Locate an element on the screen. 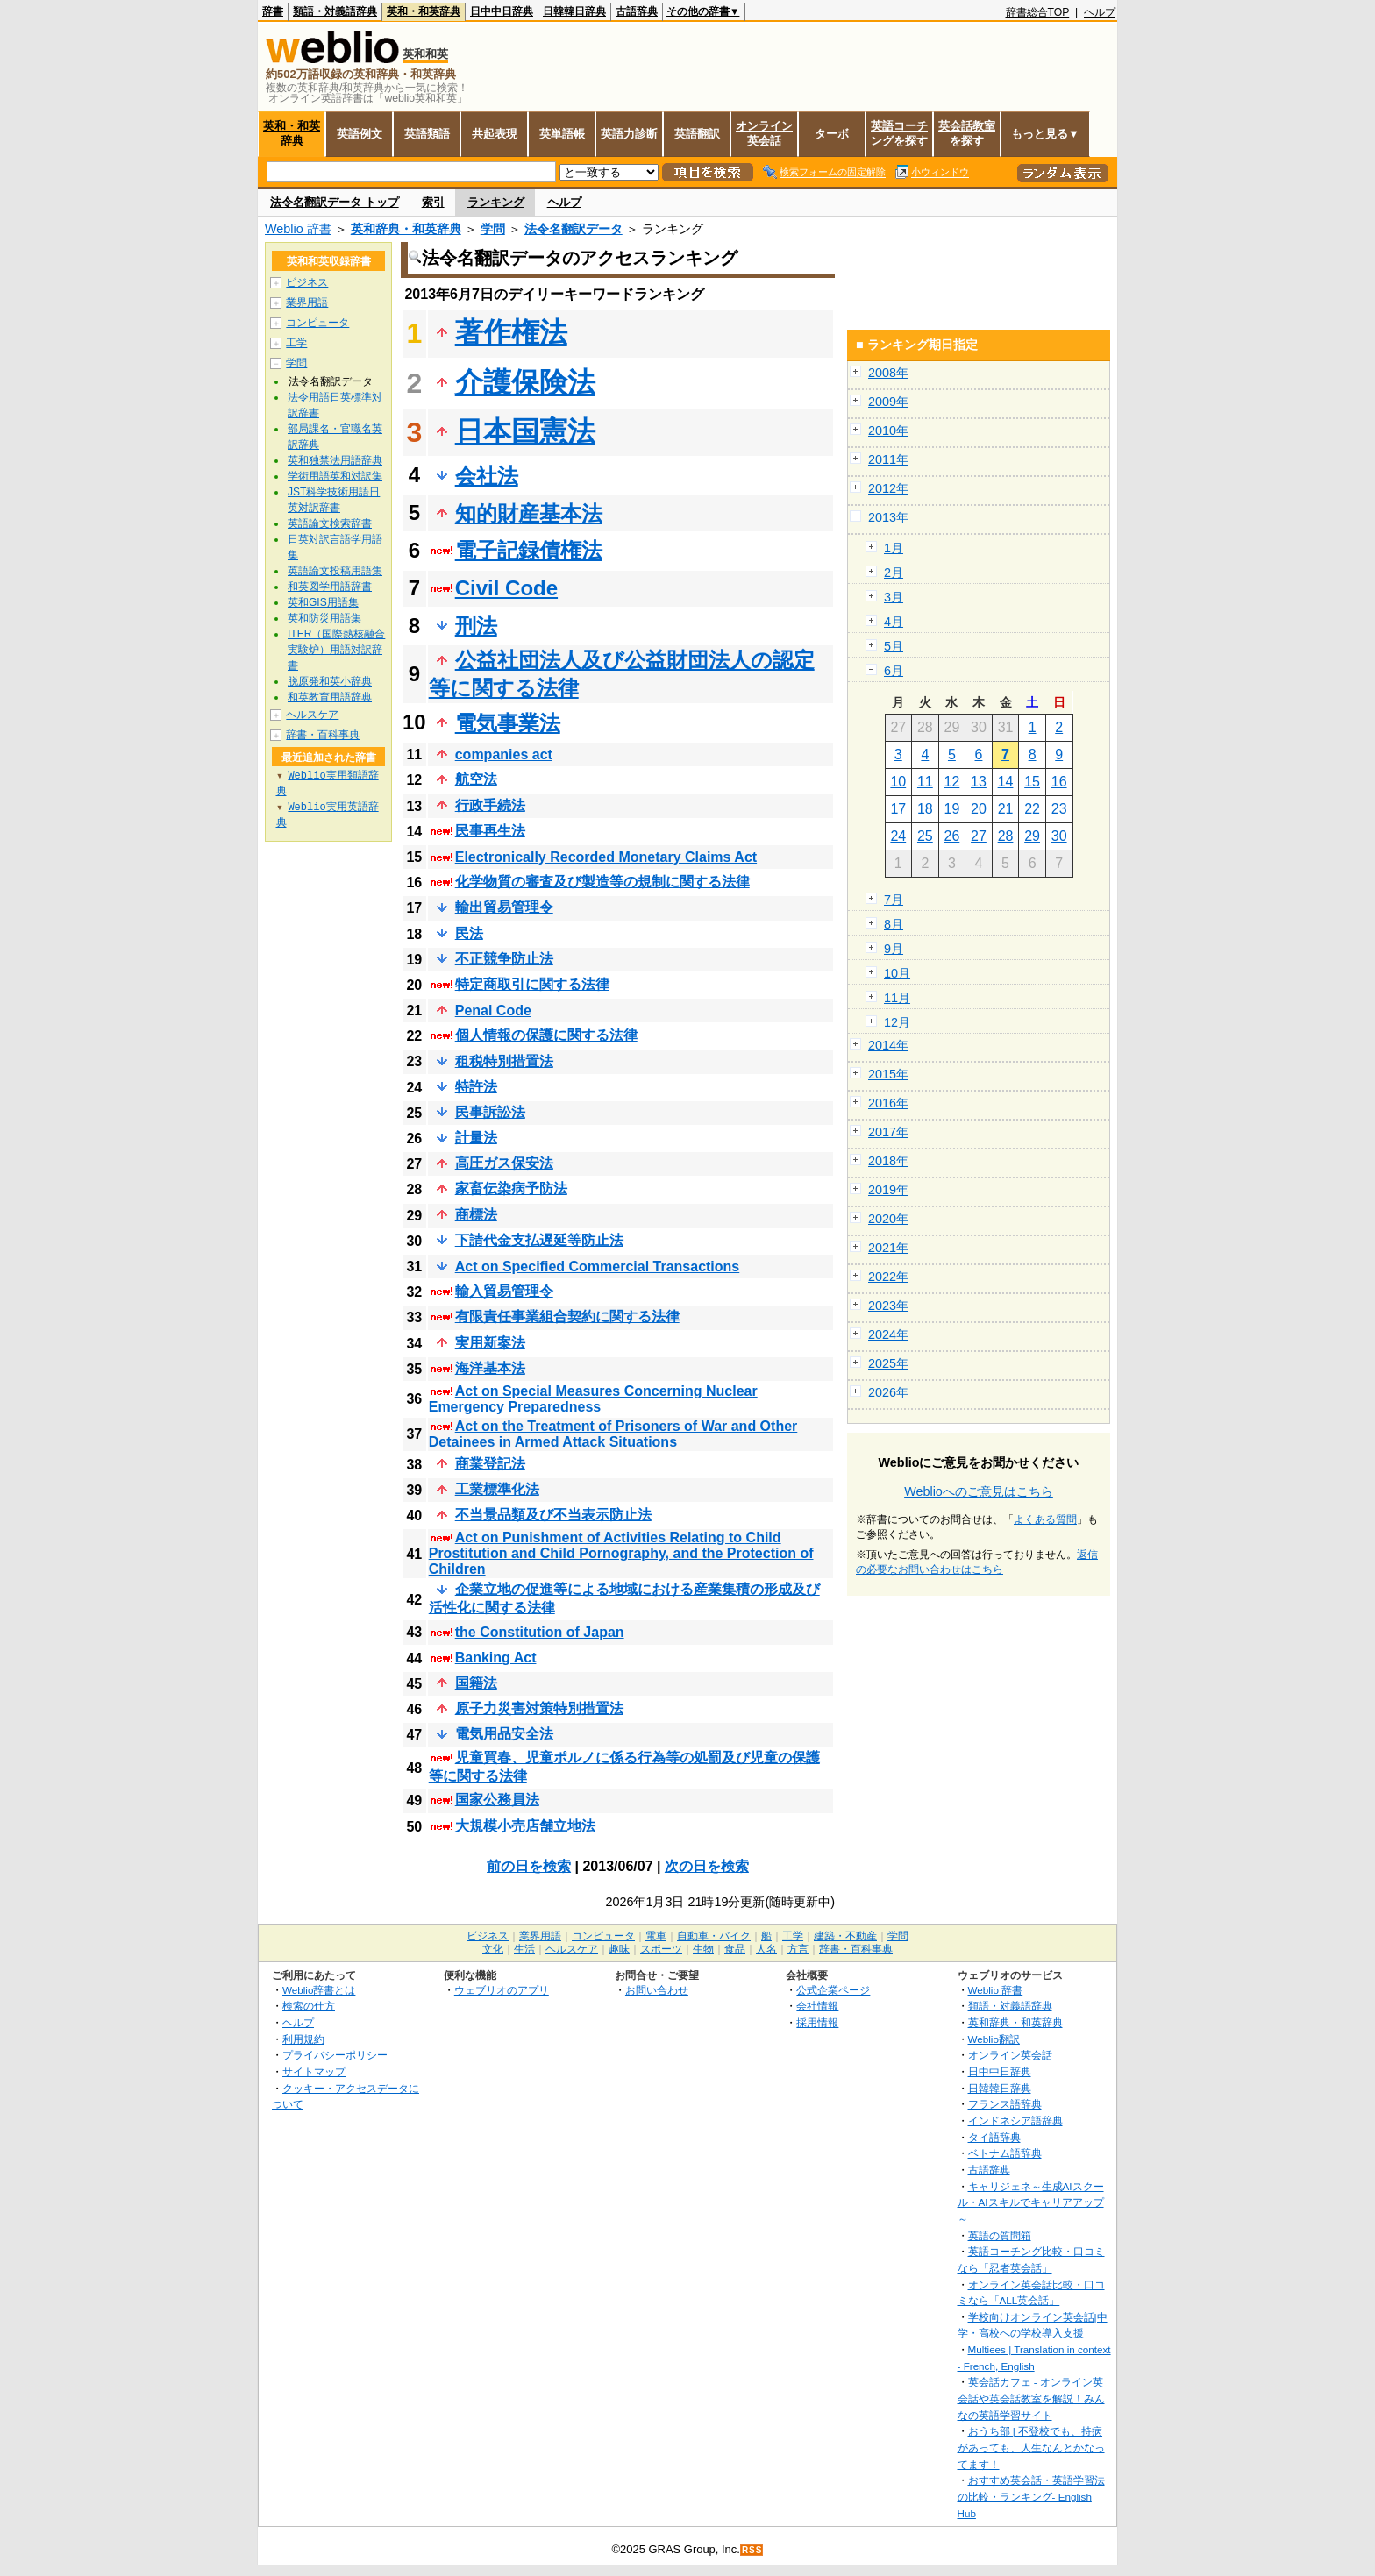  英語例文 is located at coordinates (359, 133).